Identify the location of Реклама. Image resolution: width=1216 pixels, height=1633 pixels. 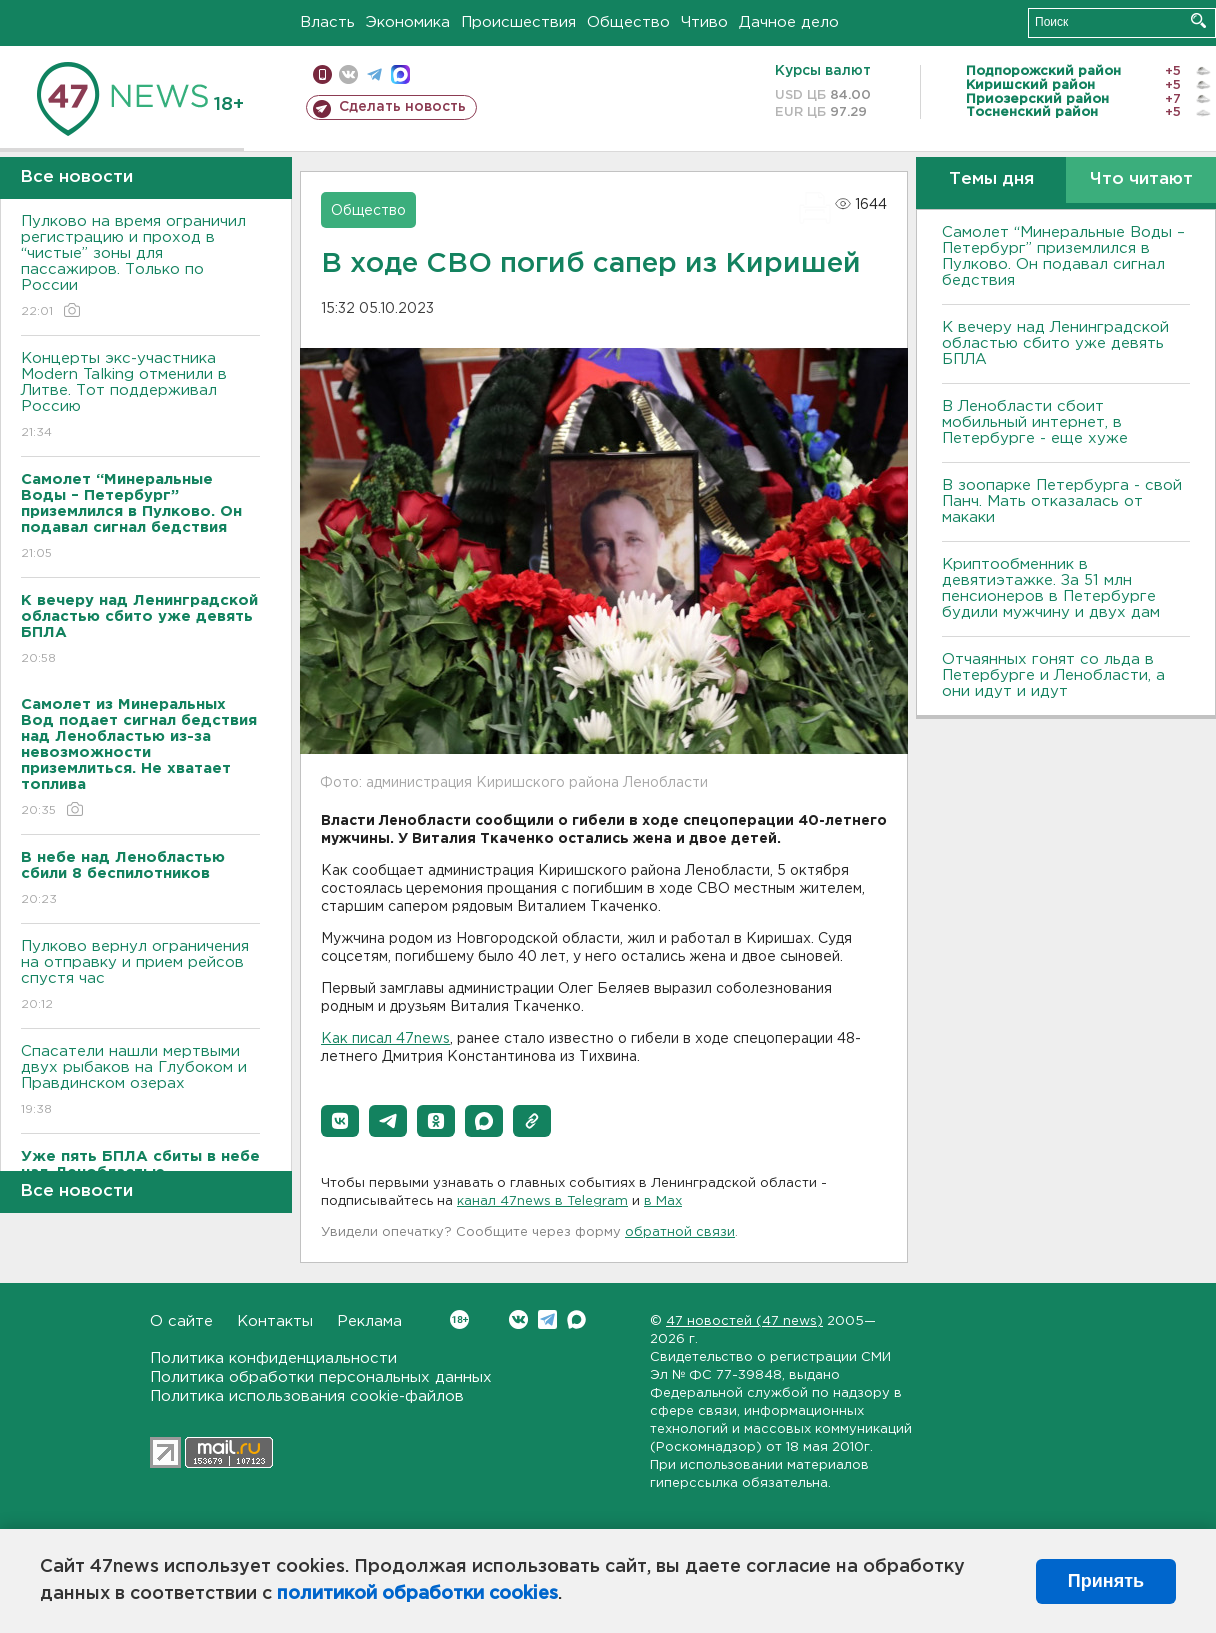
(369, 1321).